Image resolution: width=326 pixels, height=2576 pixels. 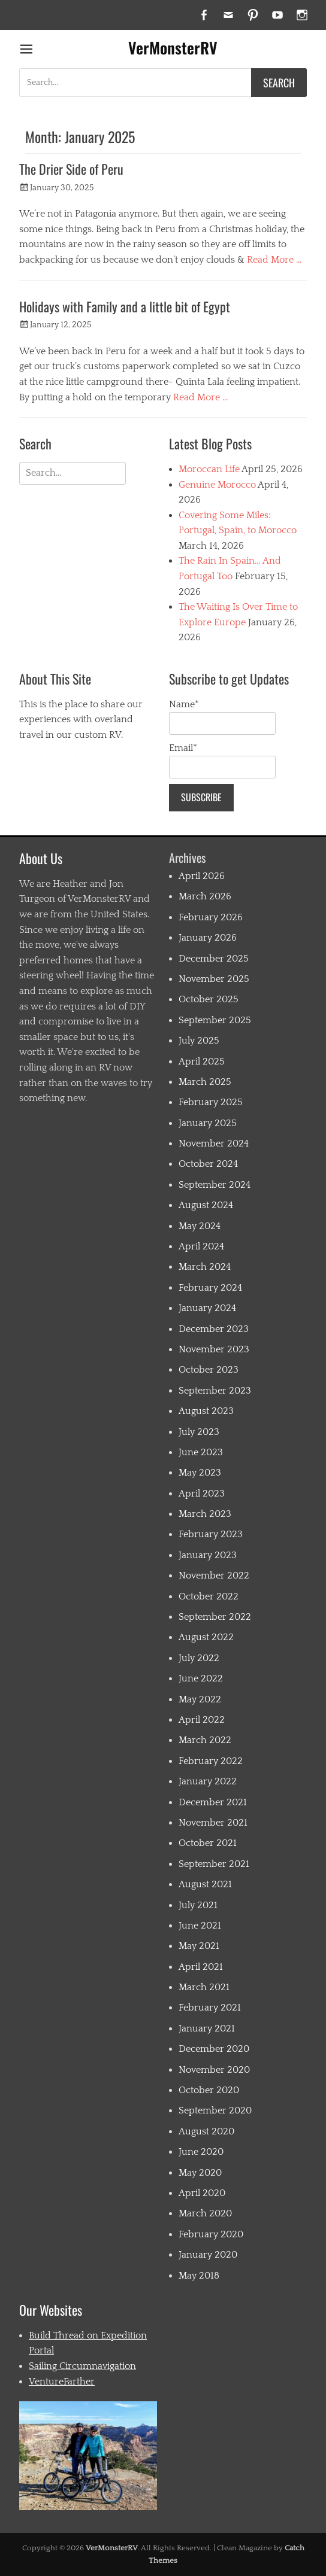 What do you see at coordinates (204, 1987) in the screenshot?
I see `March 2021` at bounding box center [204, 1987].